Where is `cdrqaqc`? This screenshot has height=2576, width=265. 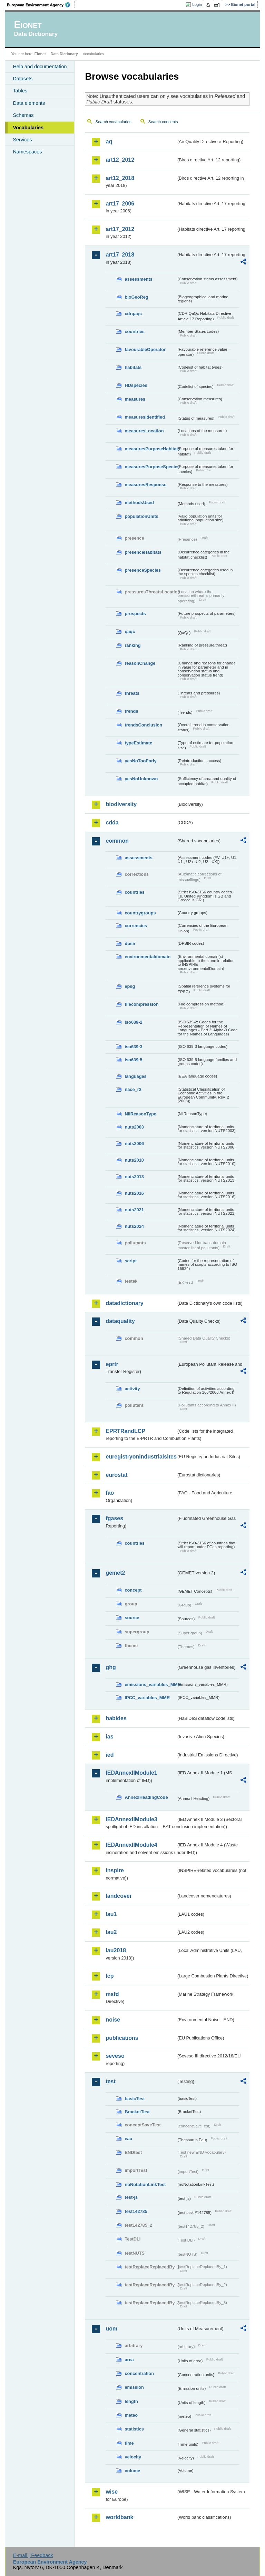 cdrqaqc is located at coordinates (133, 313).